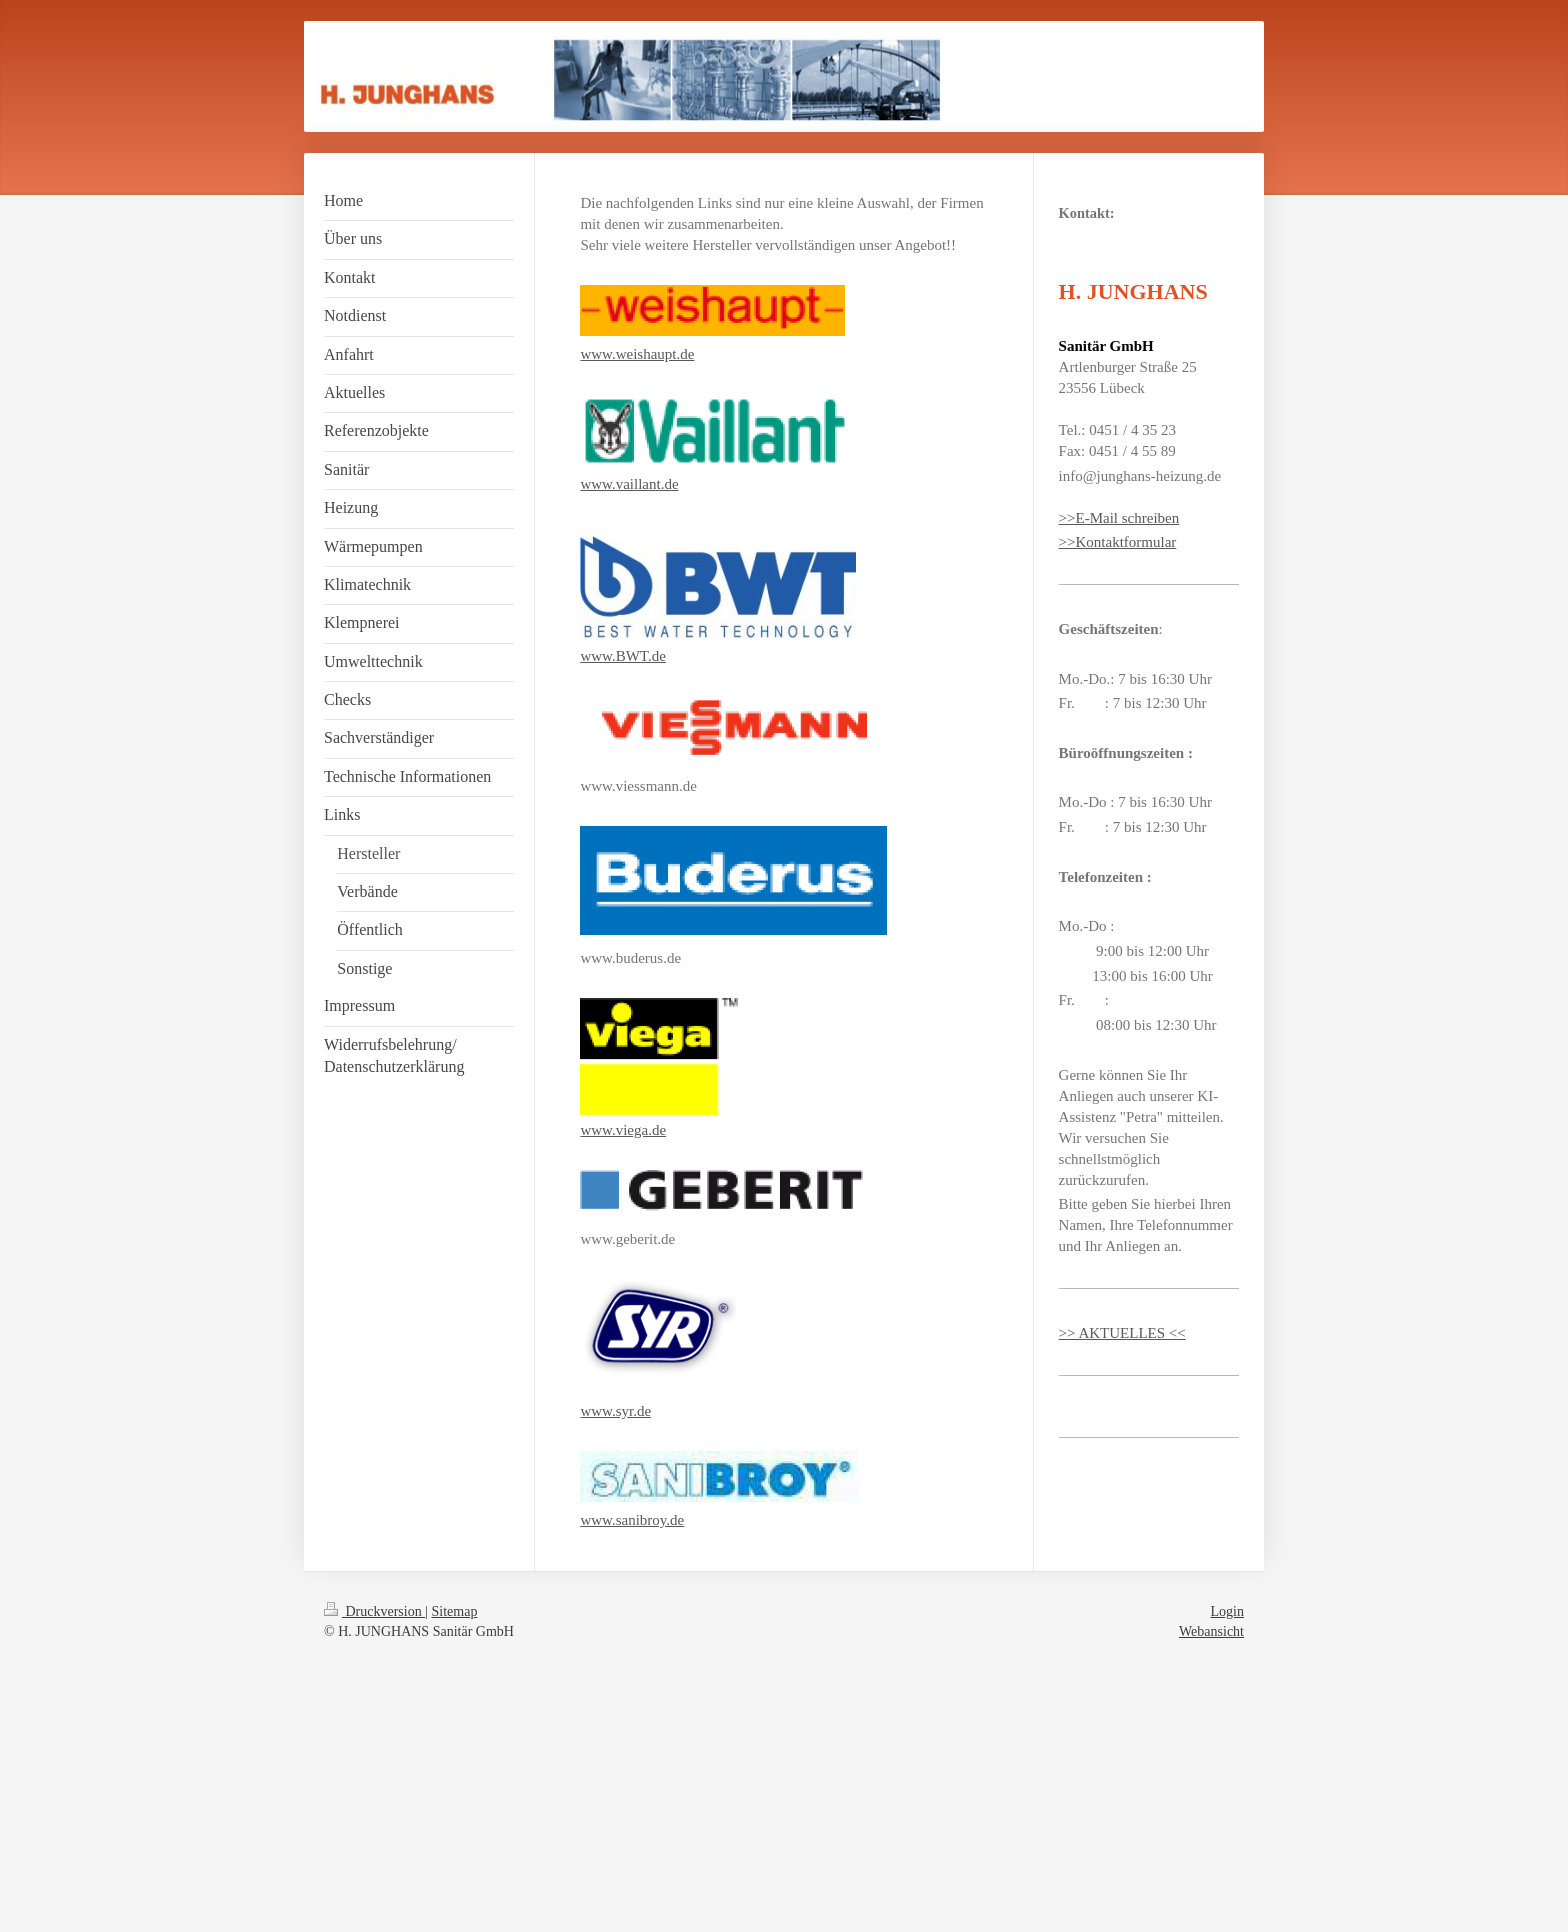  Describe the element at coordinates (374, 1611) in the screenshot. I see `Druckversion` at that location.